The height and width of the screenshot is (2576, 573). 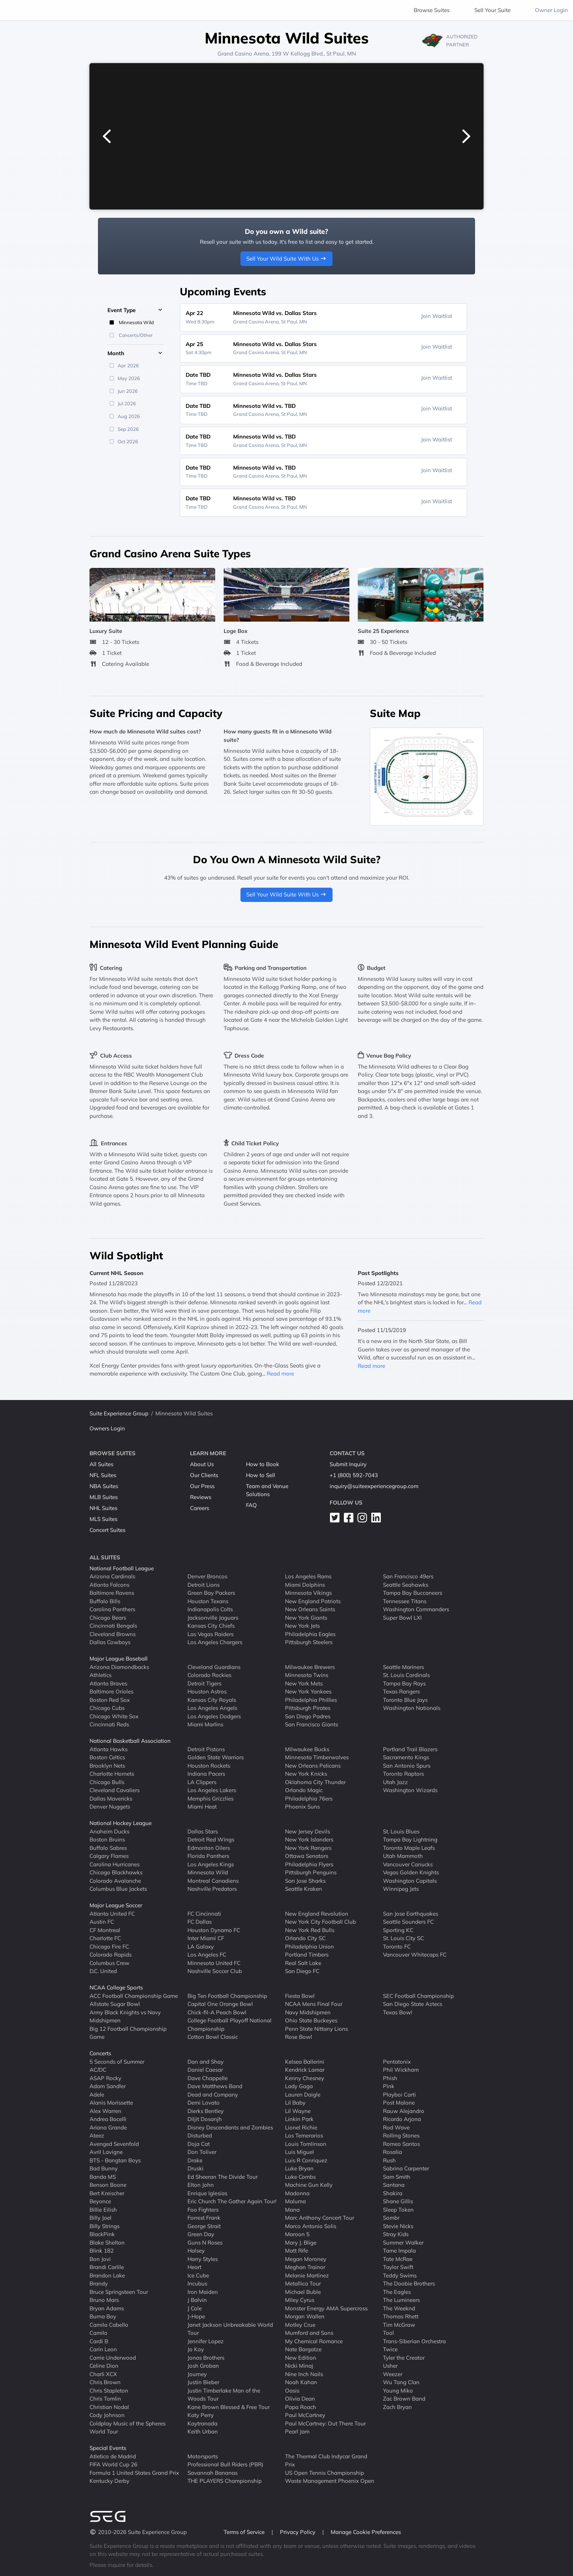 I want to click on Charli XCX, so click(x=103, y=2374).